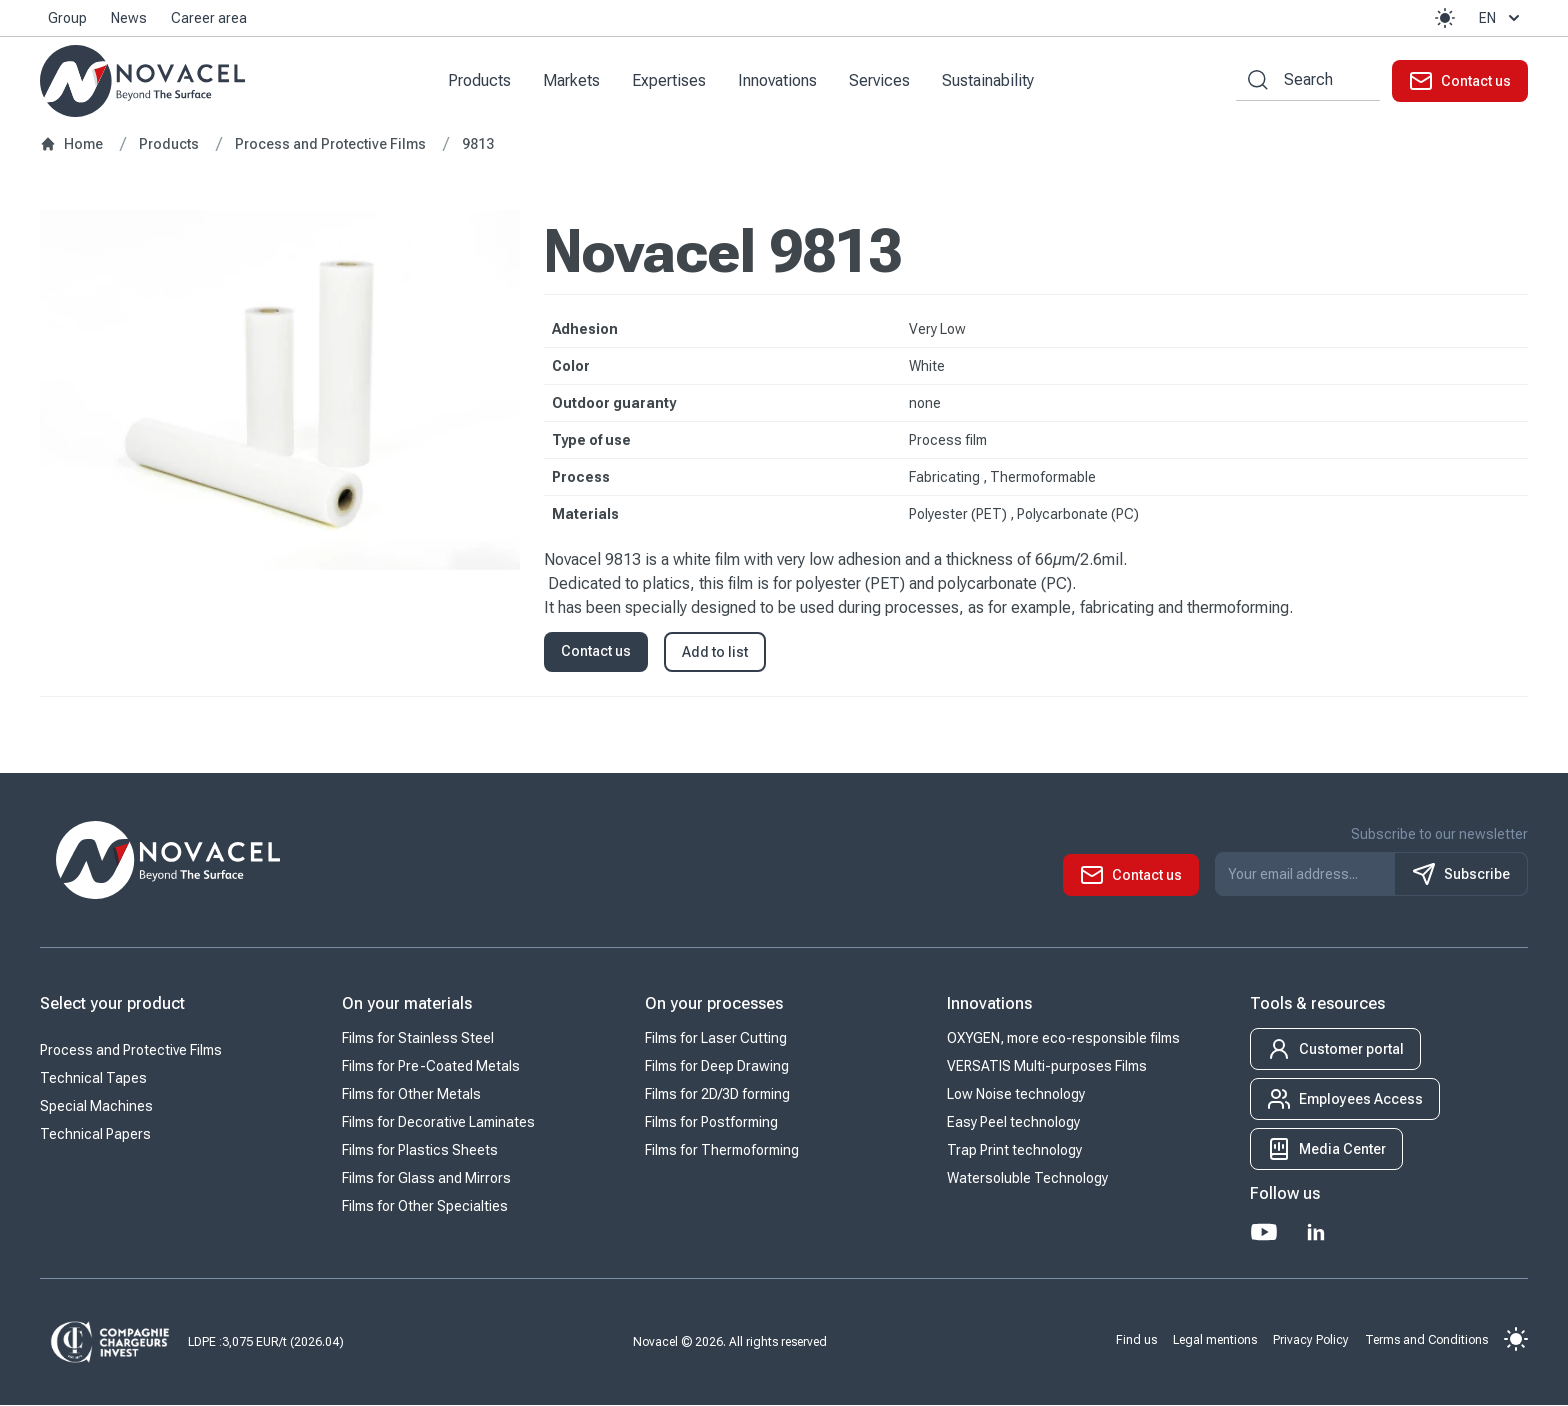  Describe the element at coordinates (670, 80) in the screenshot. I see `Expertises` at that location.